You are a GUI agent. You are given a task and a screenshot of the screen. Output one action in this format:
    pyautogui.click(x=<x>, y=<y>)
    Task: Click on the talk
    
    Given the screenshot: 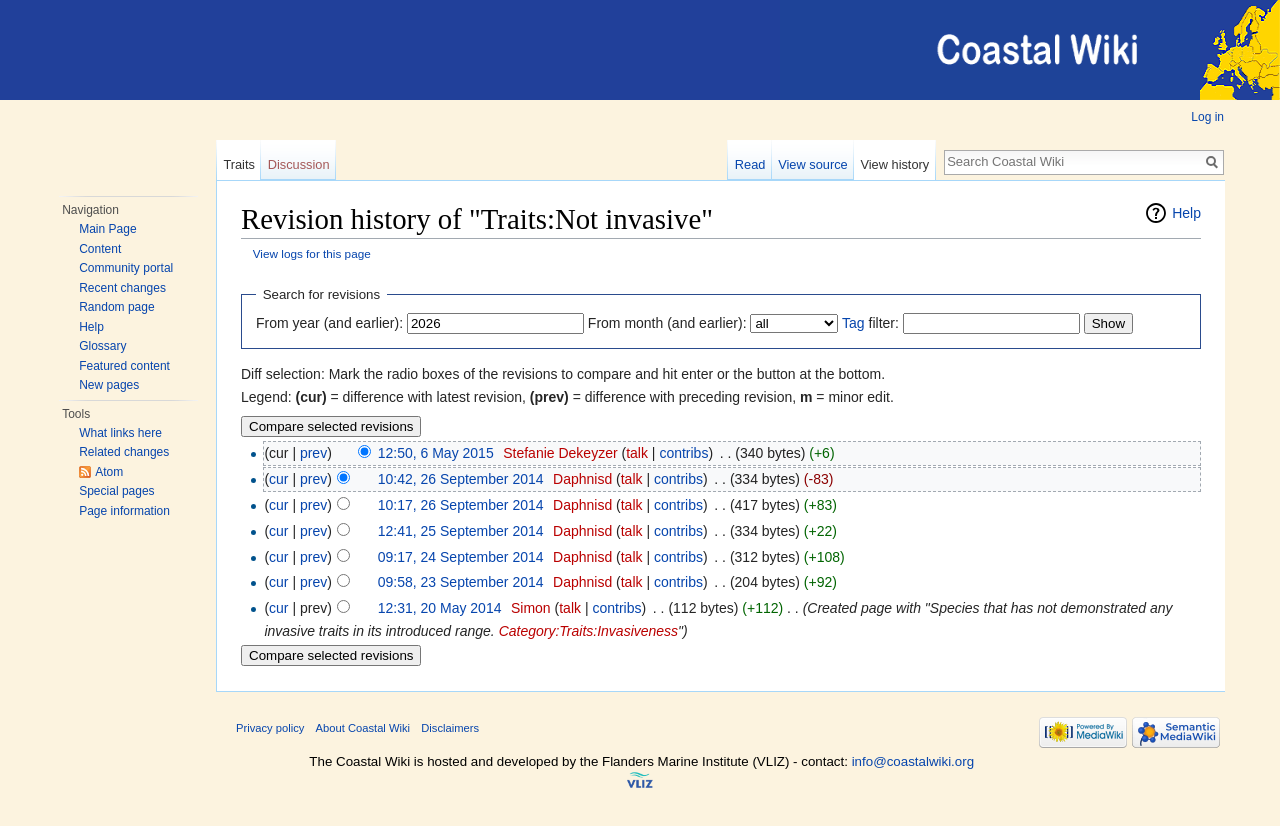 What is the action you would take?
    pyautogui.click(x=637, y=453)
    